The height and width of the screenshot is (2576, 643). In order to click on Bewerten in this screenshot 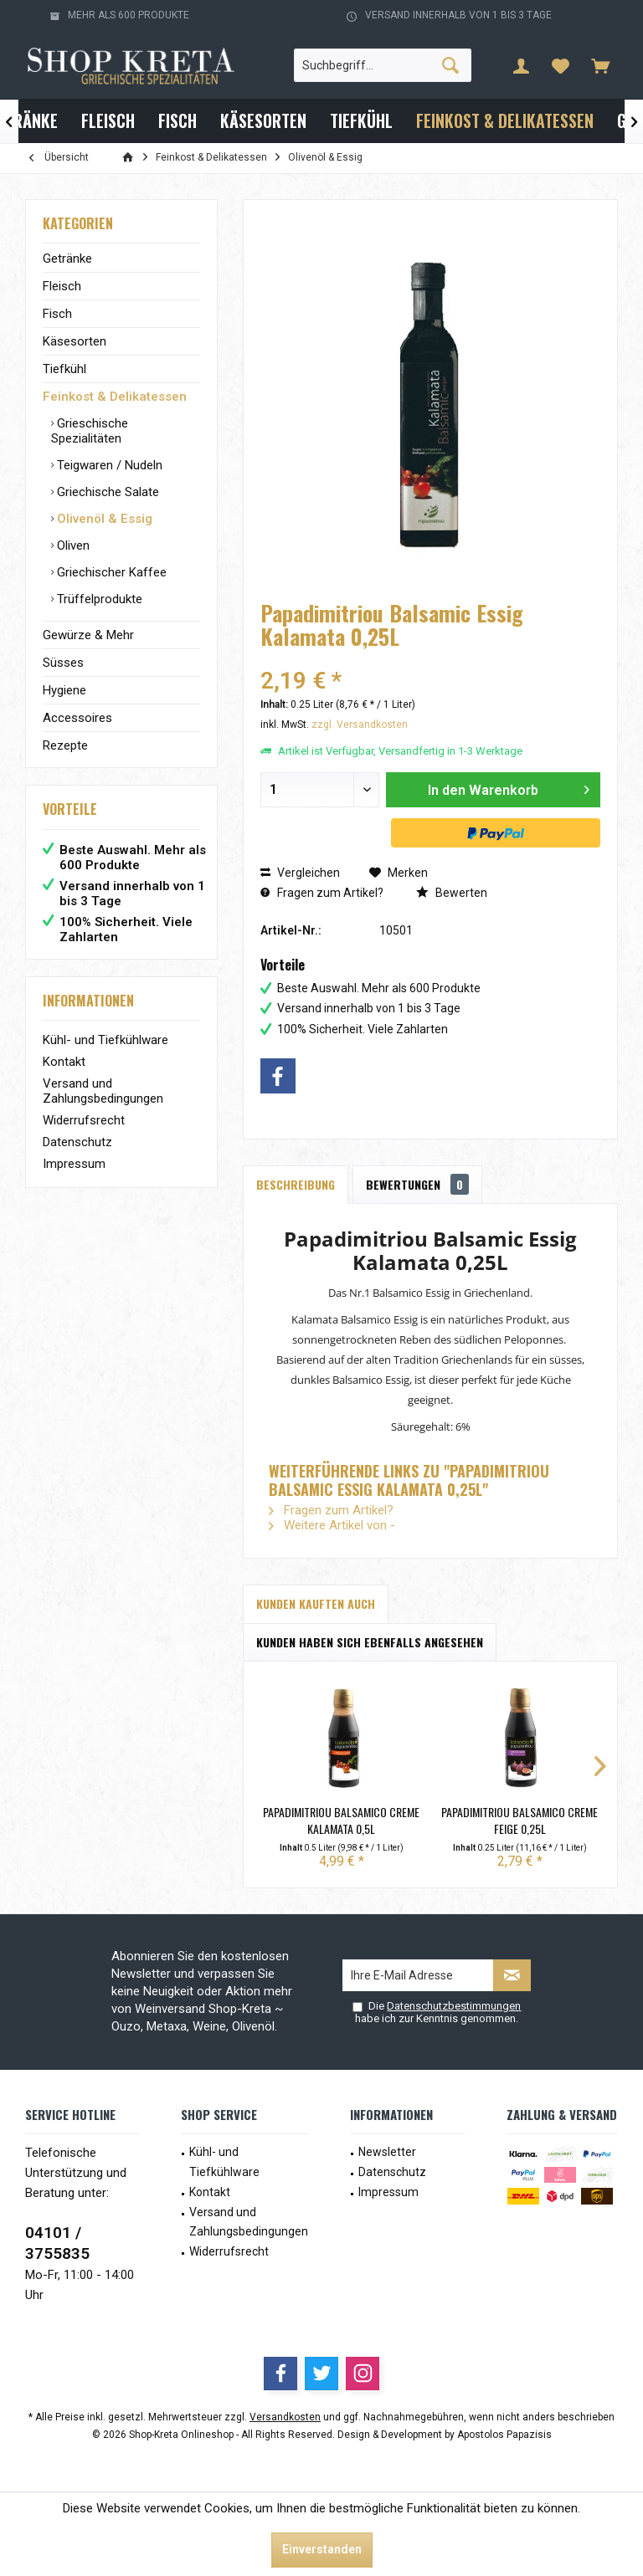, I will do `click(451, 892)`.